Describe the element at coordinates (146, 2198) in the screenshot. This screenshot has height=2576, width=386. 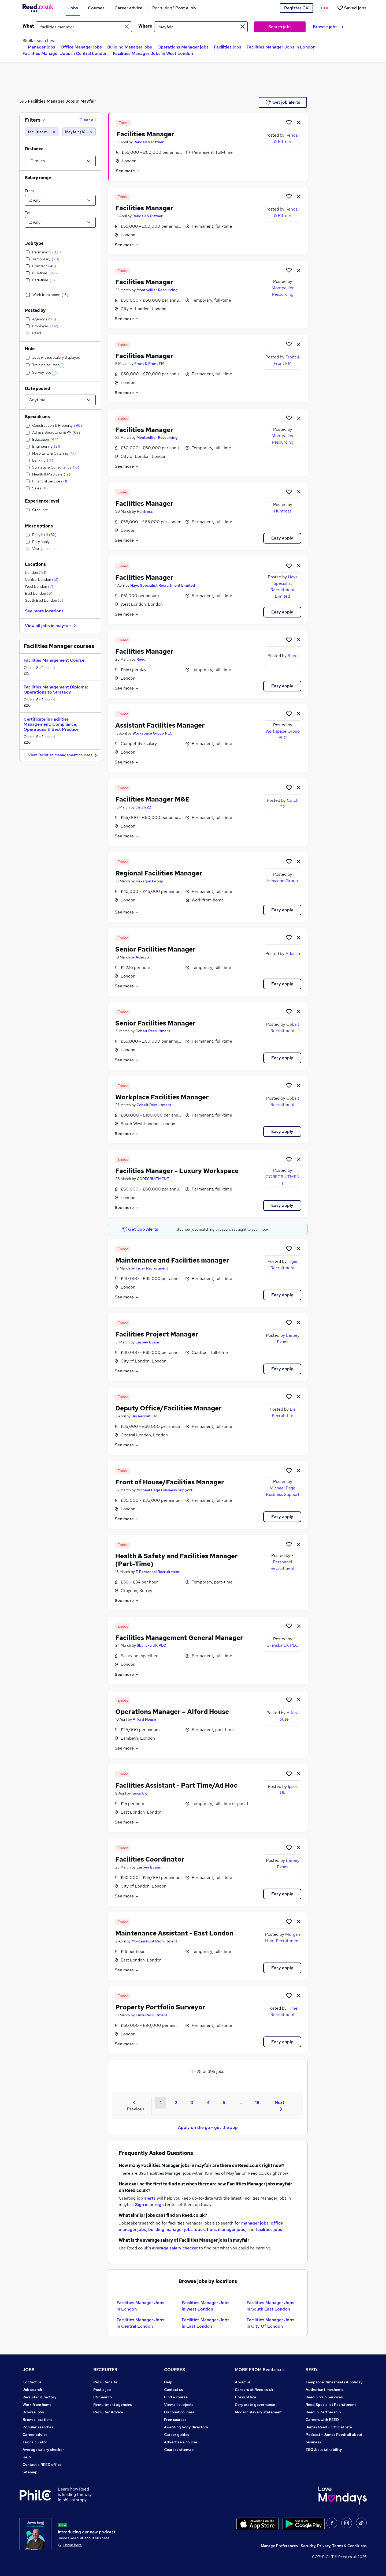
I see `job alerts` at that location.